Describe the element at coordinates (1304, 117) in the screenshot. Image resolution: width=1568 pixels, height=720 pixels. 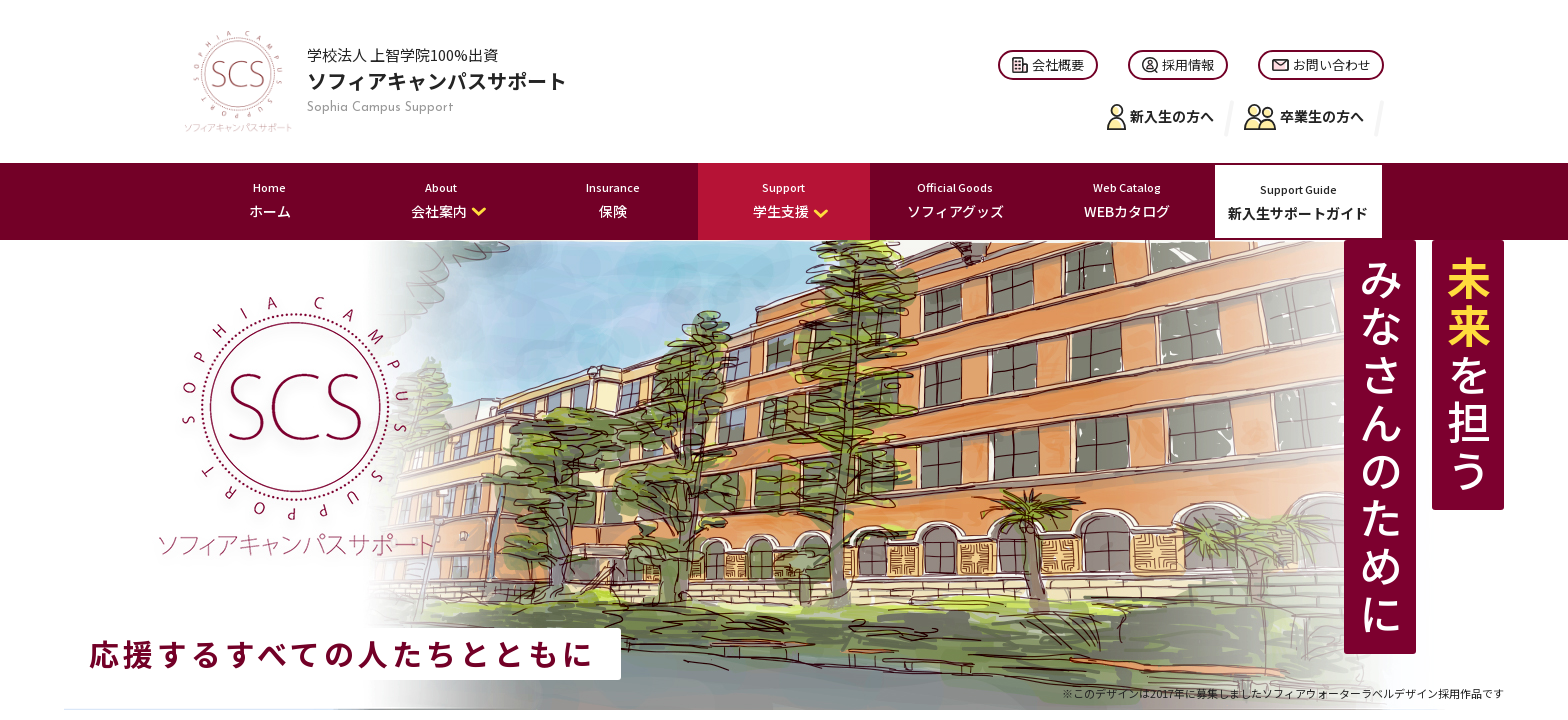
I see `卒業生の方へ` at that location.